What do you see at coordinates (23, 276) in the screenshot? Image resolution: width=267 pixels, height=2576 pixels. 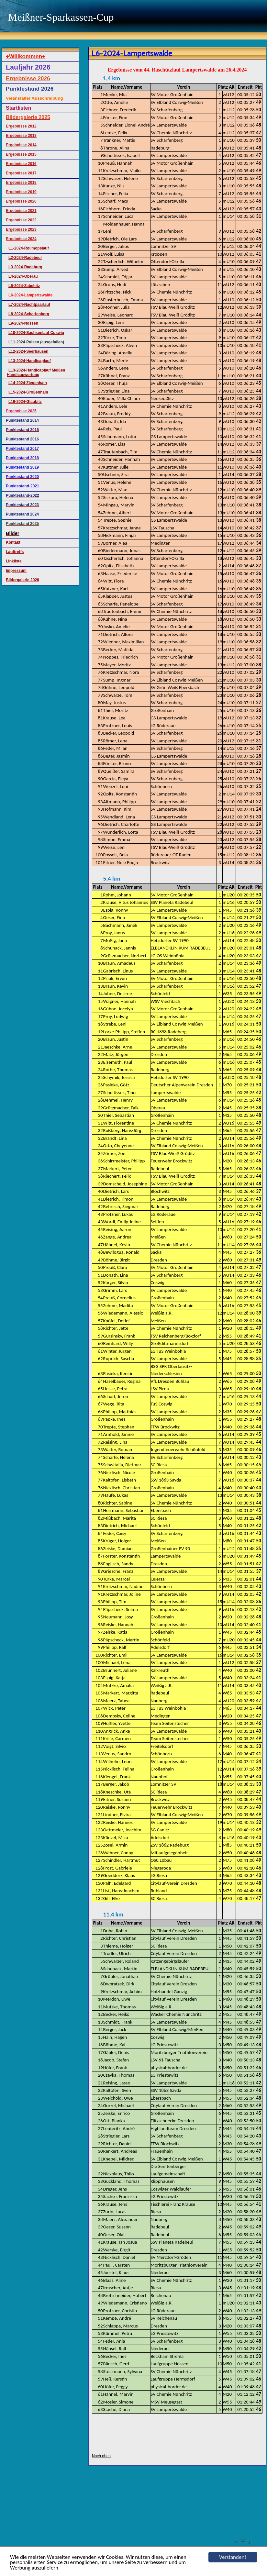 I see `L4-2024-Oberau` at bounding box center [23, 276].